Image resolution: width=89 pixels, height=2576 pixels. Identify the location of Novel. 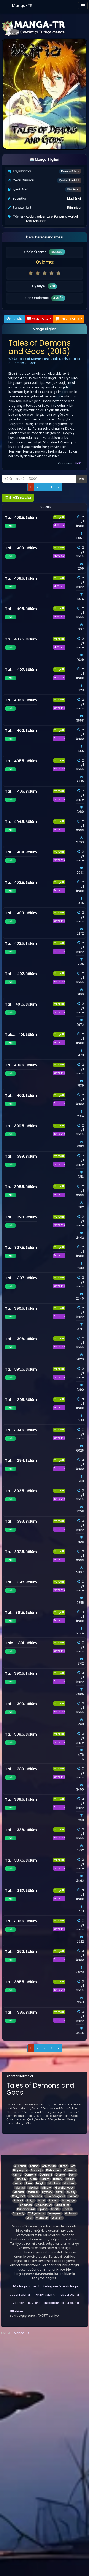
(59, 2192).